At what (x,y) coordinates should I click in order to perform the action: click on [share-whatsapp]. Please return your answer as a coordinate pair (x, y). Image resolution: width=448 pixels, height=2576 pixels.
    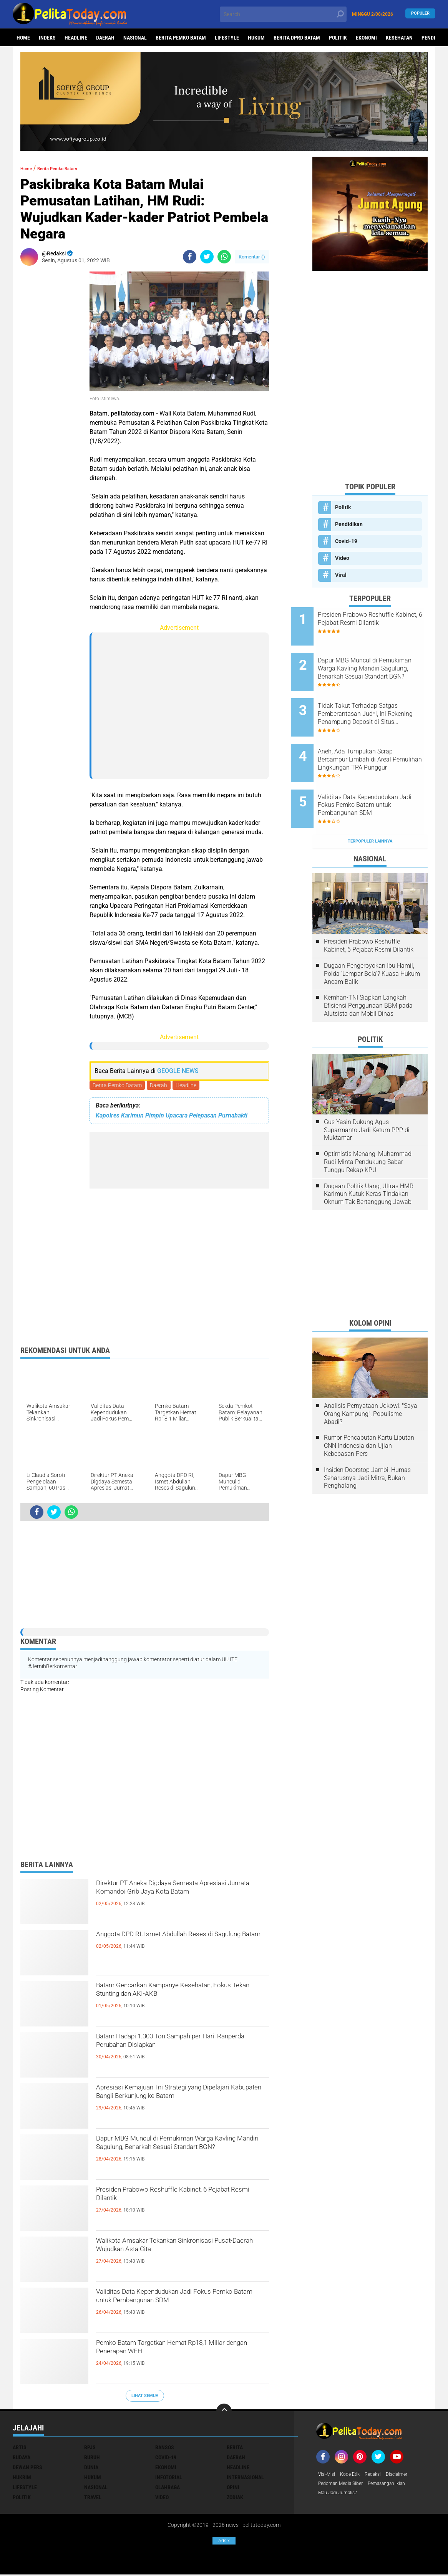
    Looking at the image, I should click on (224, 256).